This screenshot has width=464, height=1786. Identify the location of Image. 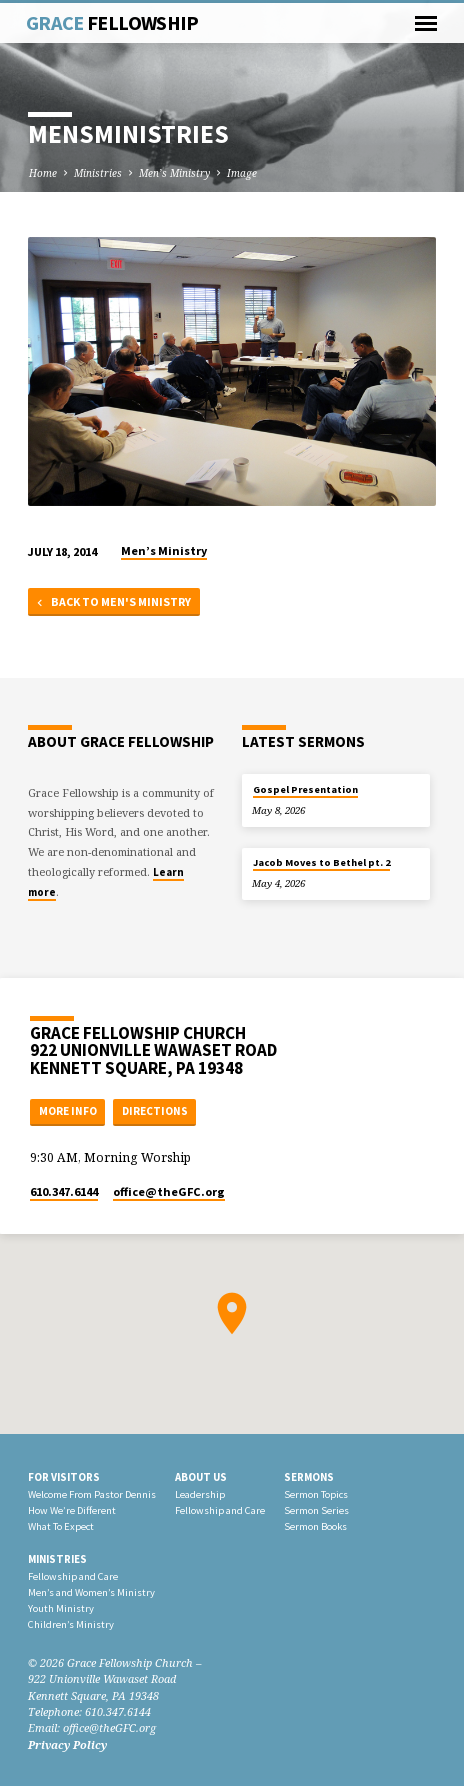
(242, 173).